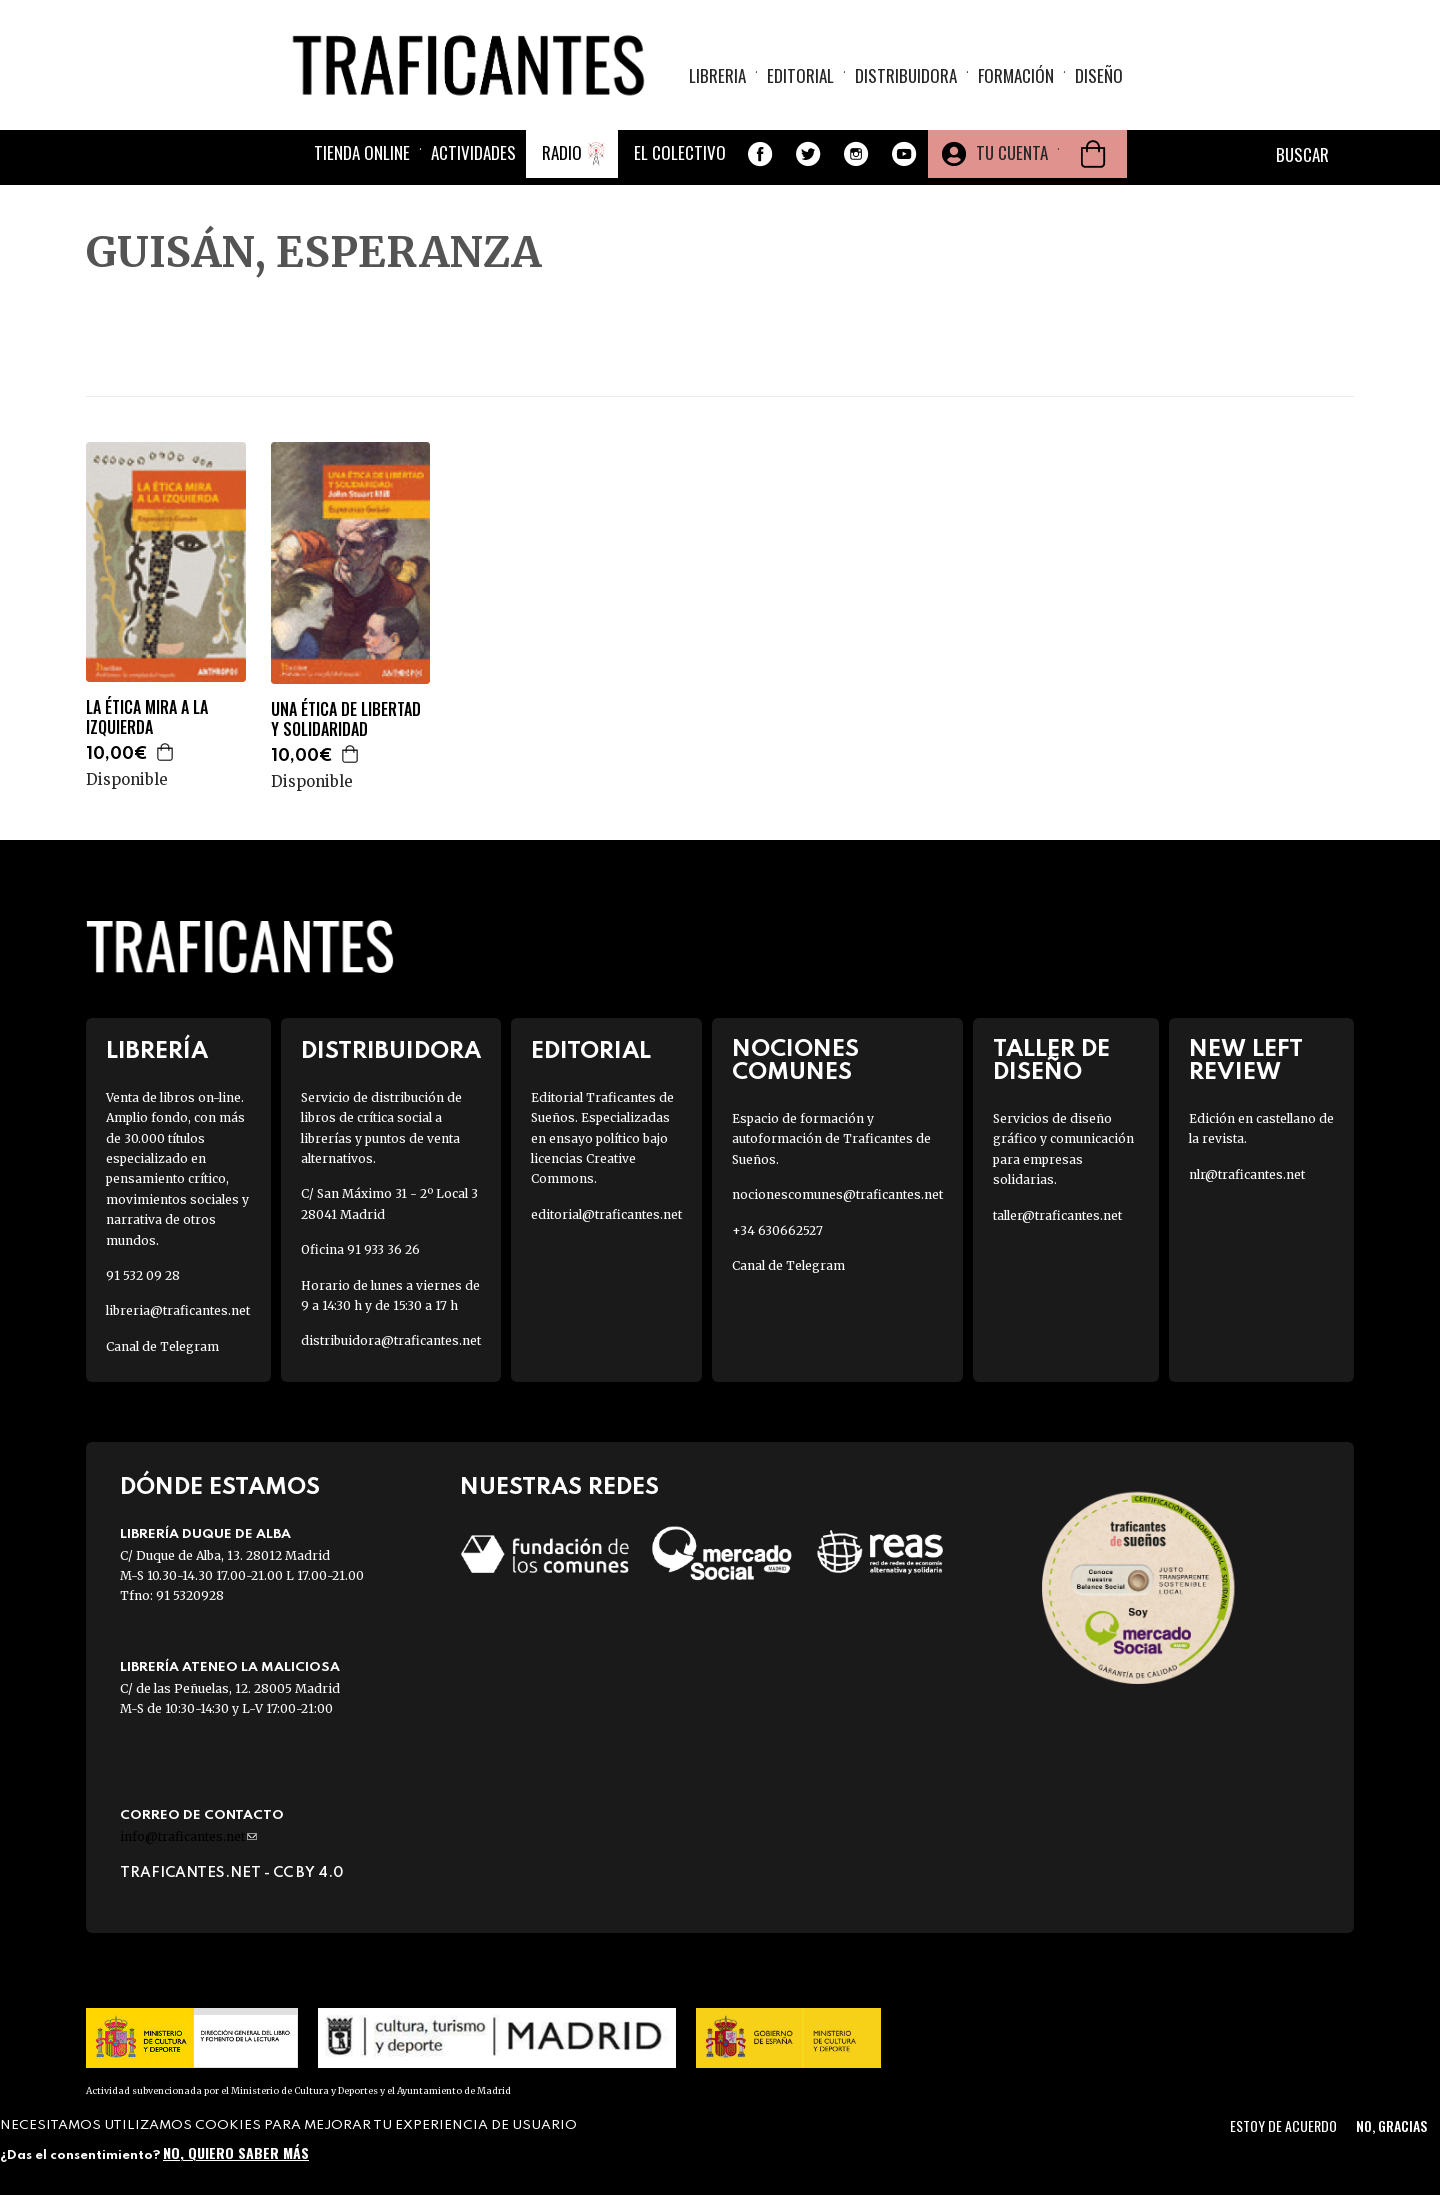 Image resolution: width=1440 pixels, height=2195 pixels. What do you see at coordinates (760, 154) in the screenshot?
I see `Facebook` at bounding box center [760, 154].